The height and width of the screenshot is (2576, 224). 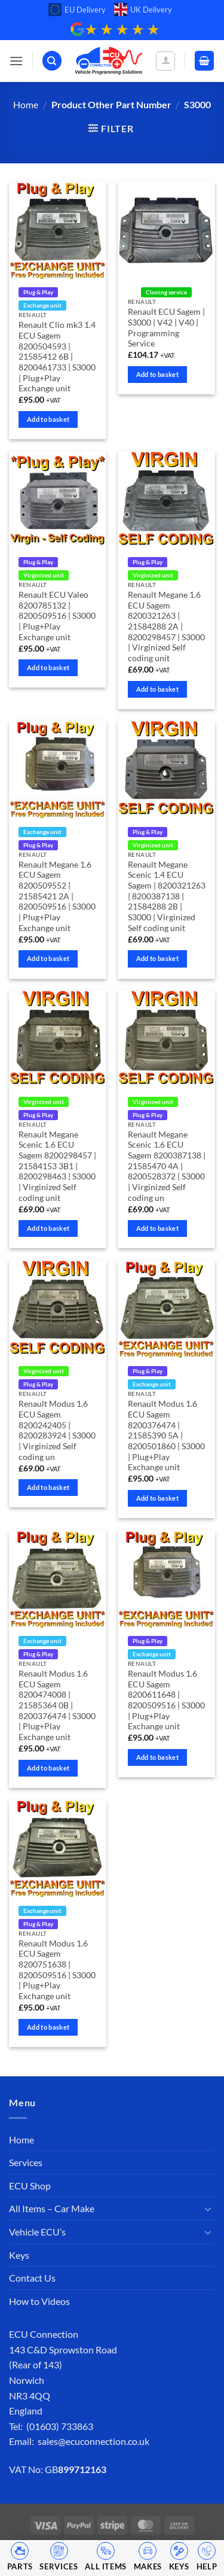 What do you see at coordinates (51, 2208) in the screenshot?
I see `All Items – Car Make` at bounding box center [51, 2208].